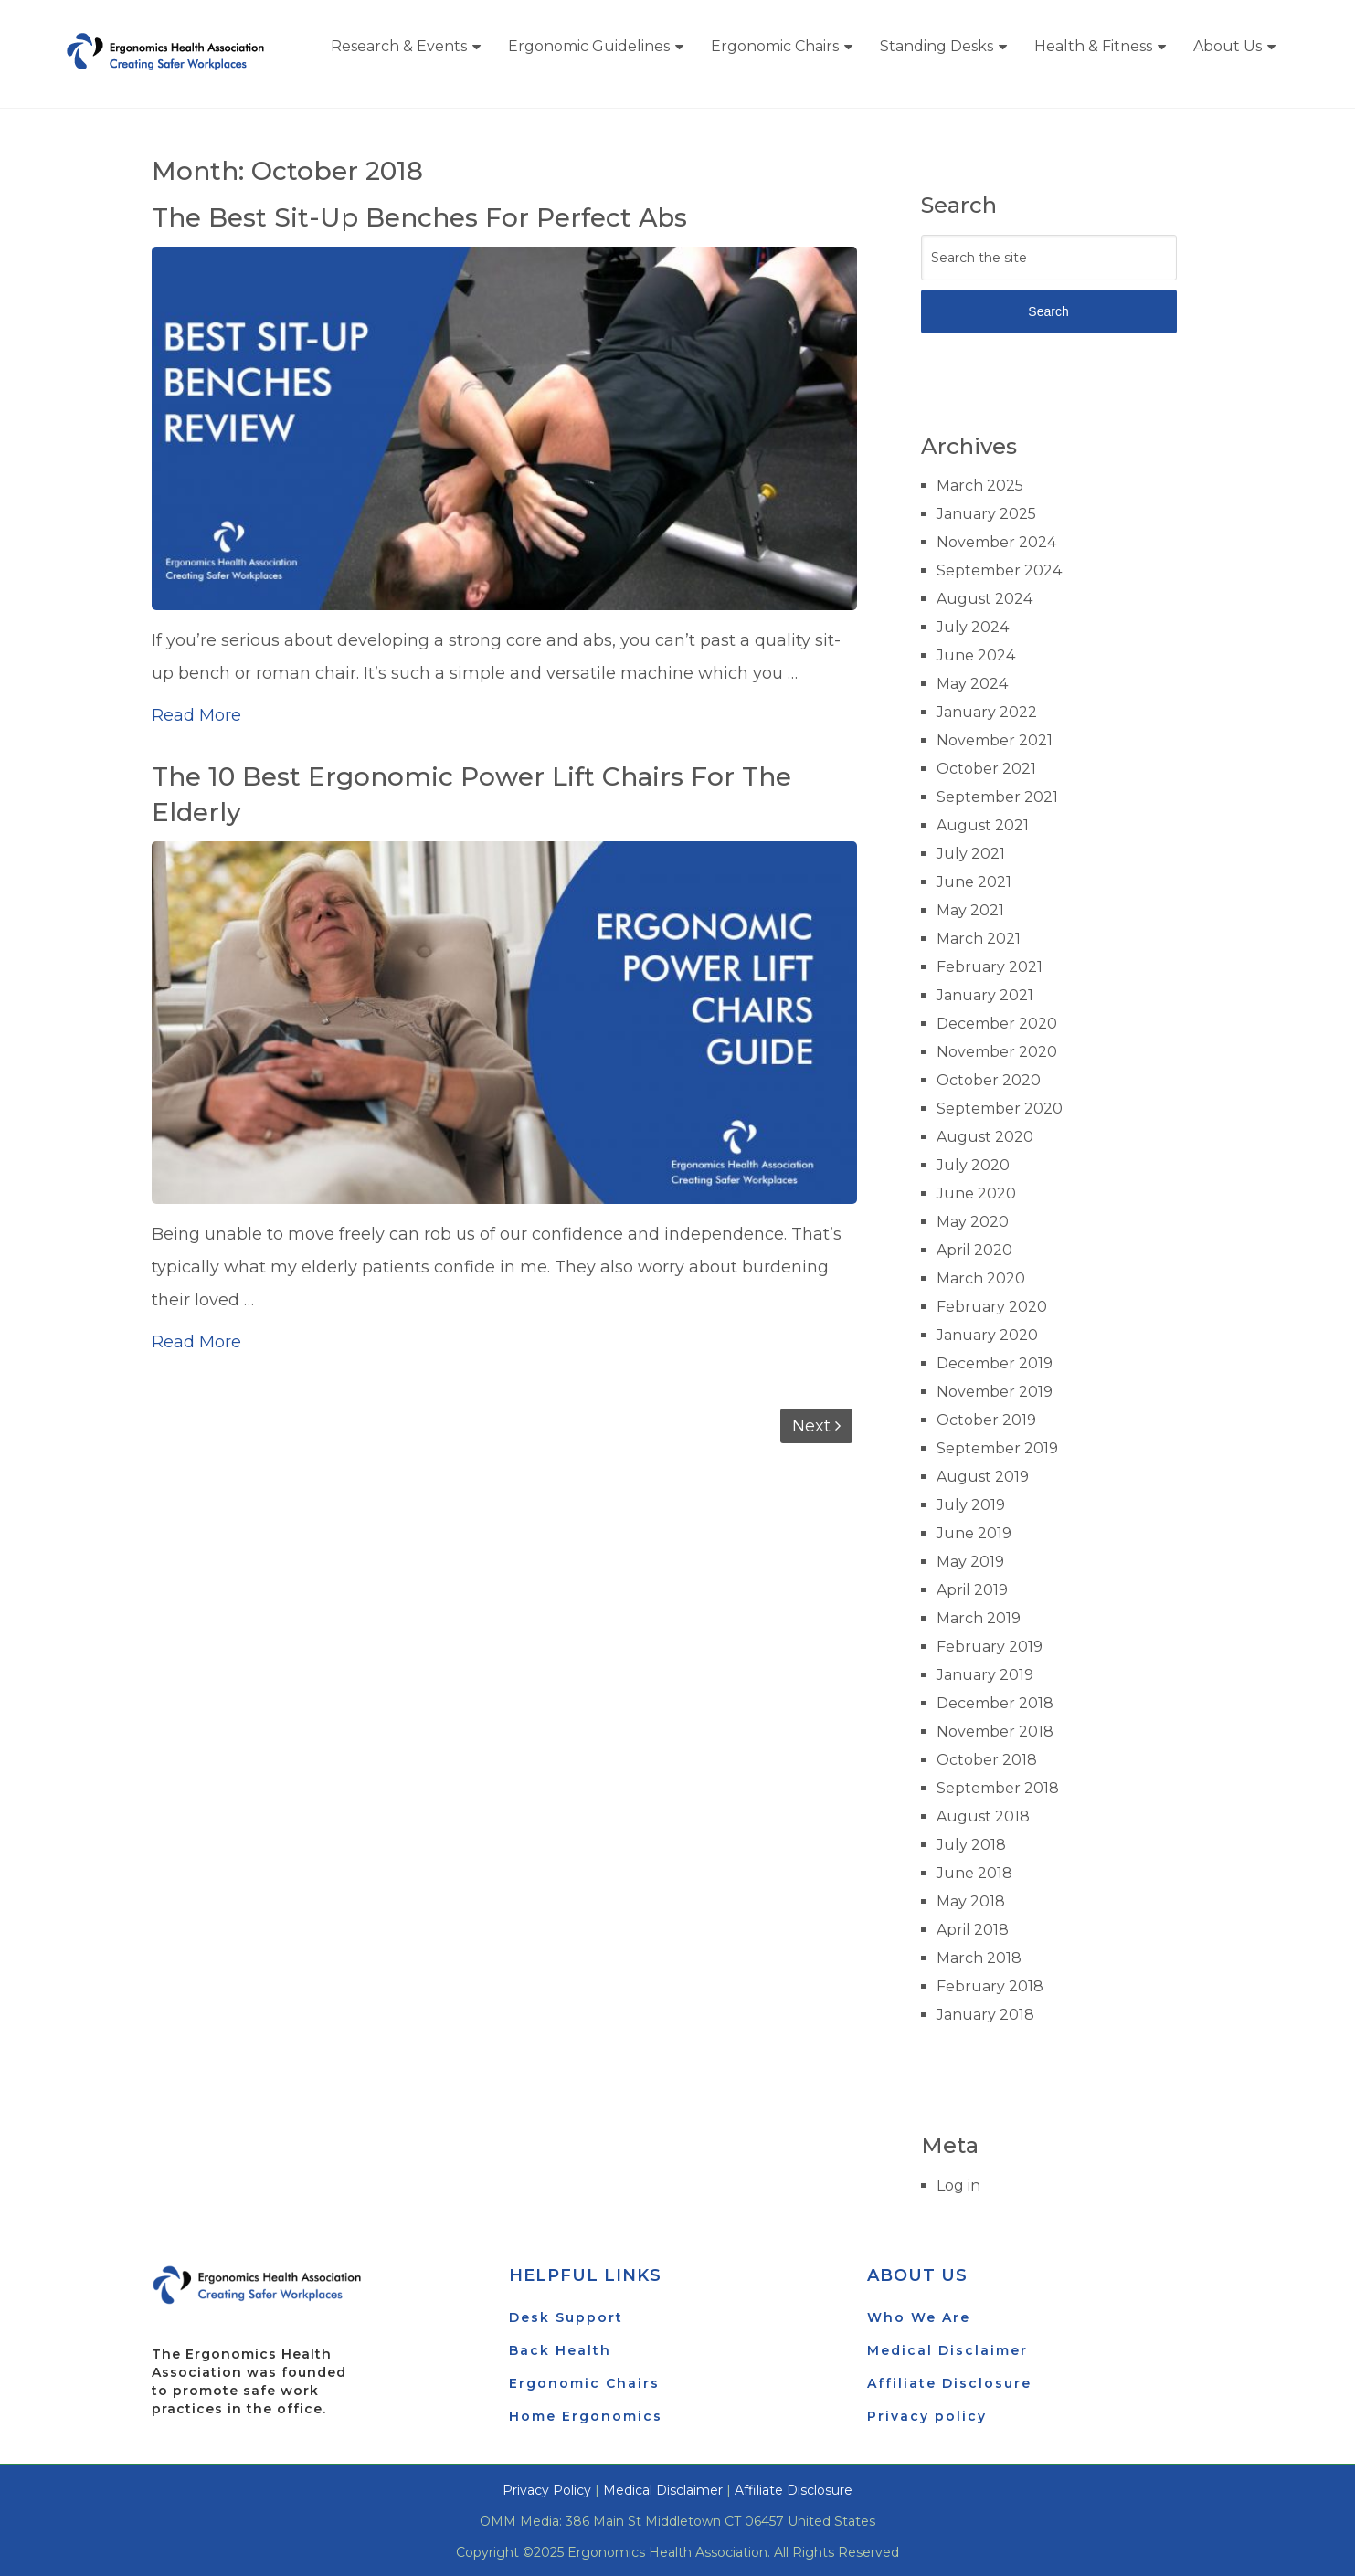 The height and width of the screenshot is (2576, 1355). I want to click on August 2024, so click(984, 598).